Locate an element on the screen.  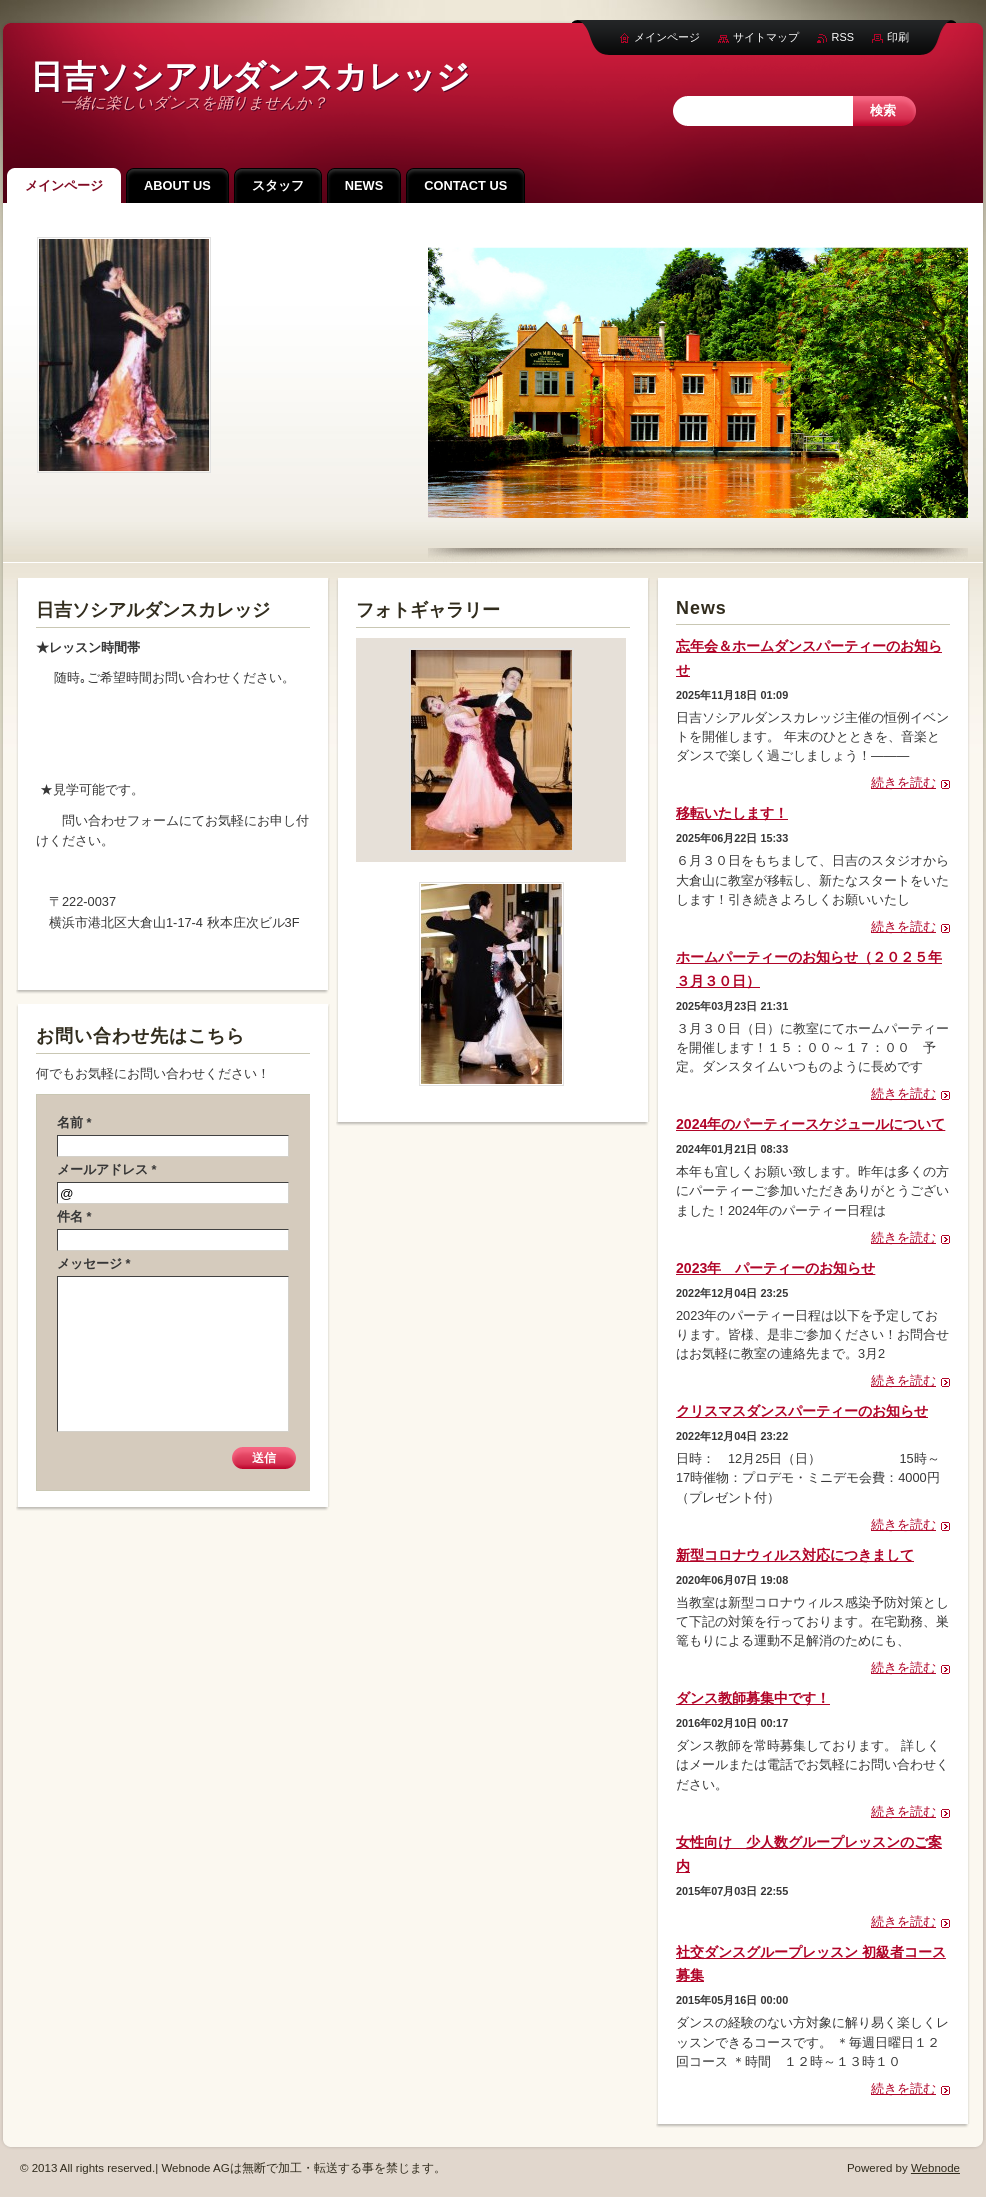
Webnode is located at coordinates (935, 2168).